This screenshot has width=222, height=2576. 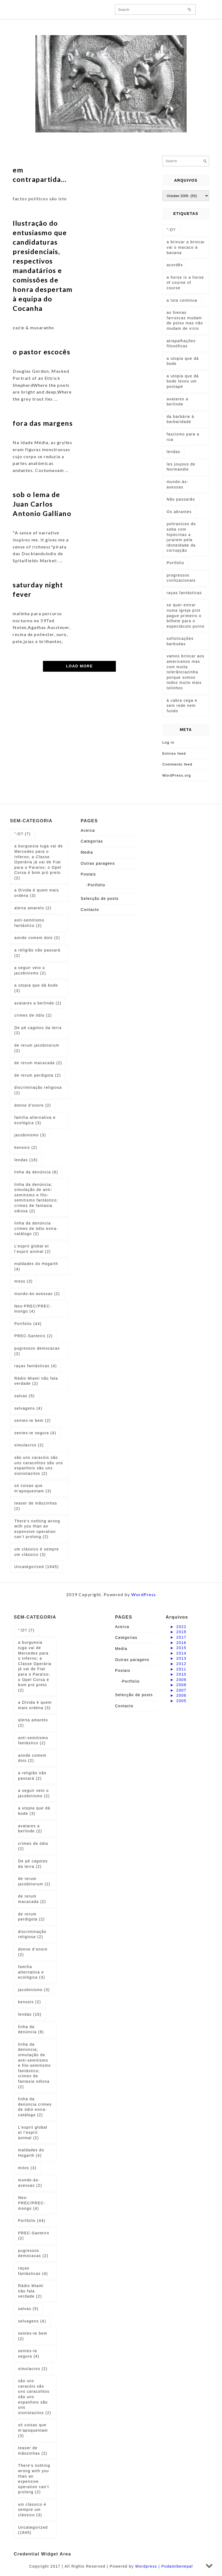 What do you see at coordinates (177, 402) in the screenshot?
I see `avatares a berlinde [avatares a berlinde (1 item)]` at bounding box center [177, 402].